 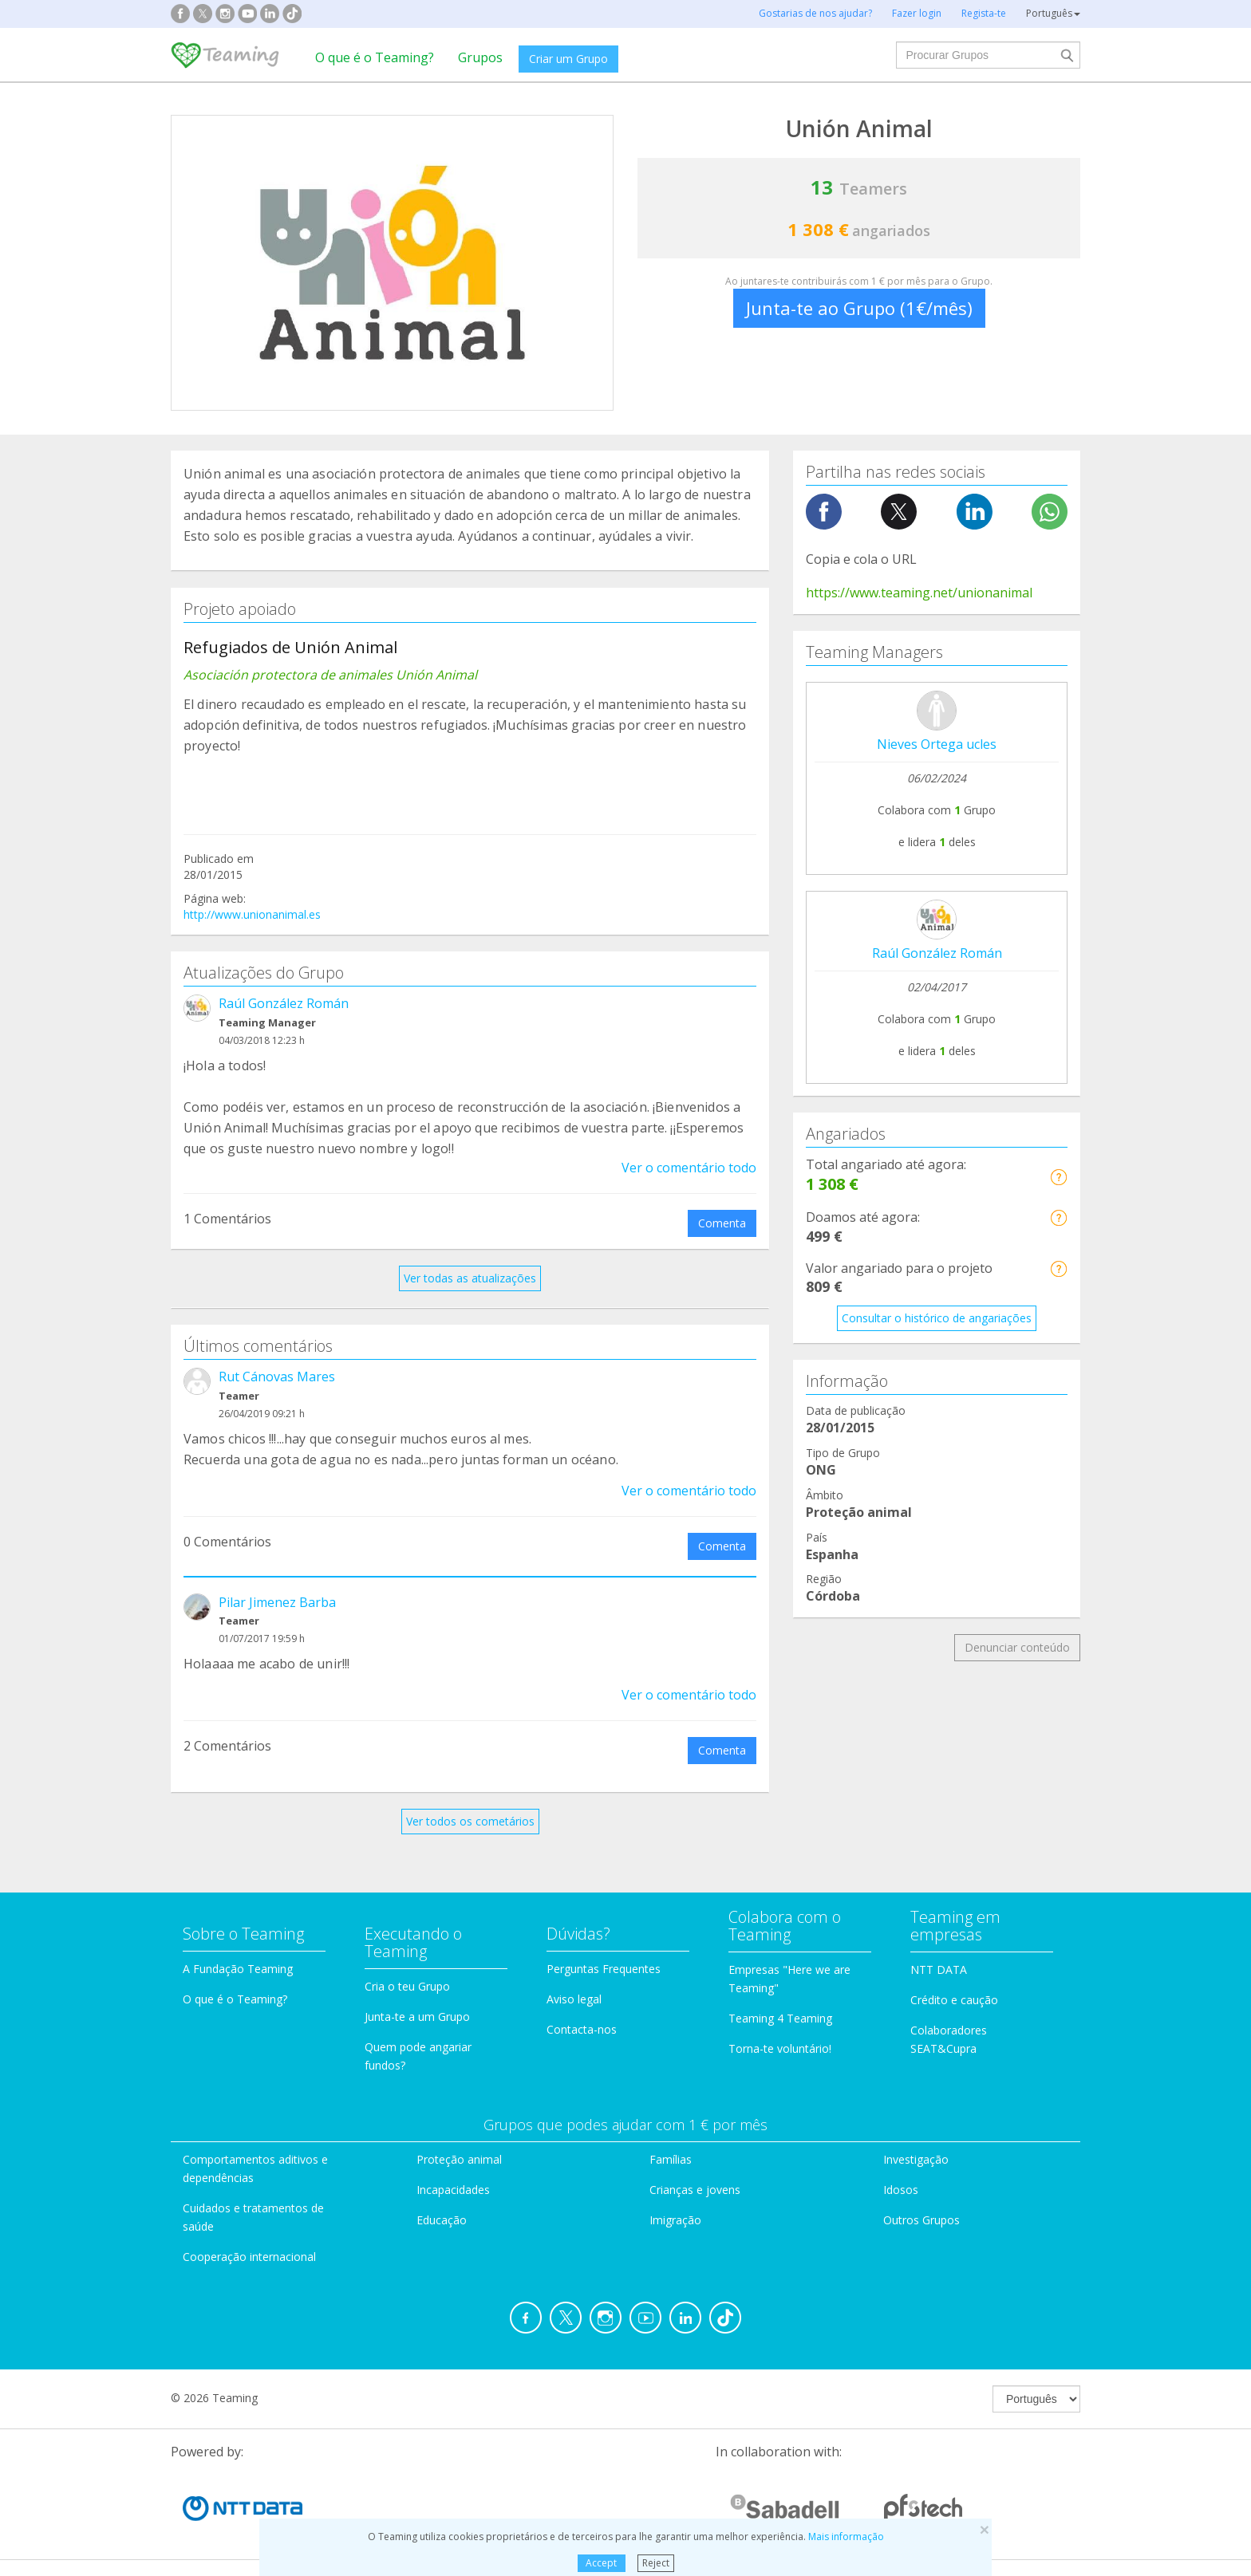 What do you see at coordinates (859, 308) in the screenshot?
I see `Junta-te ao Grupo (1€/mês)` at bounding box center [859, 308].